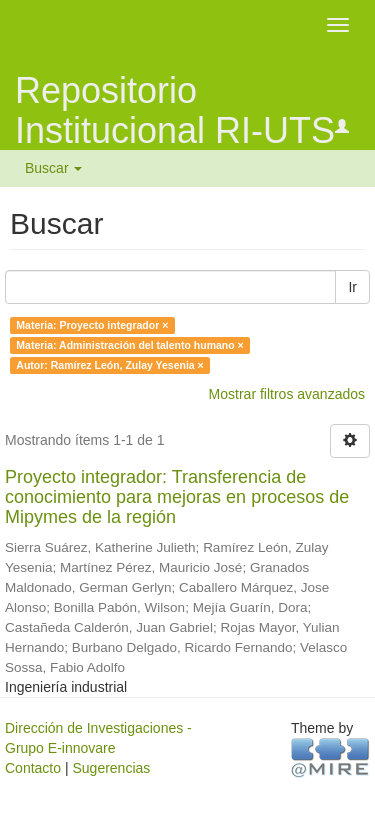  I want to click on Sugerencias, so click(111, 768).